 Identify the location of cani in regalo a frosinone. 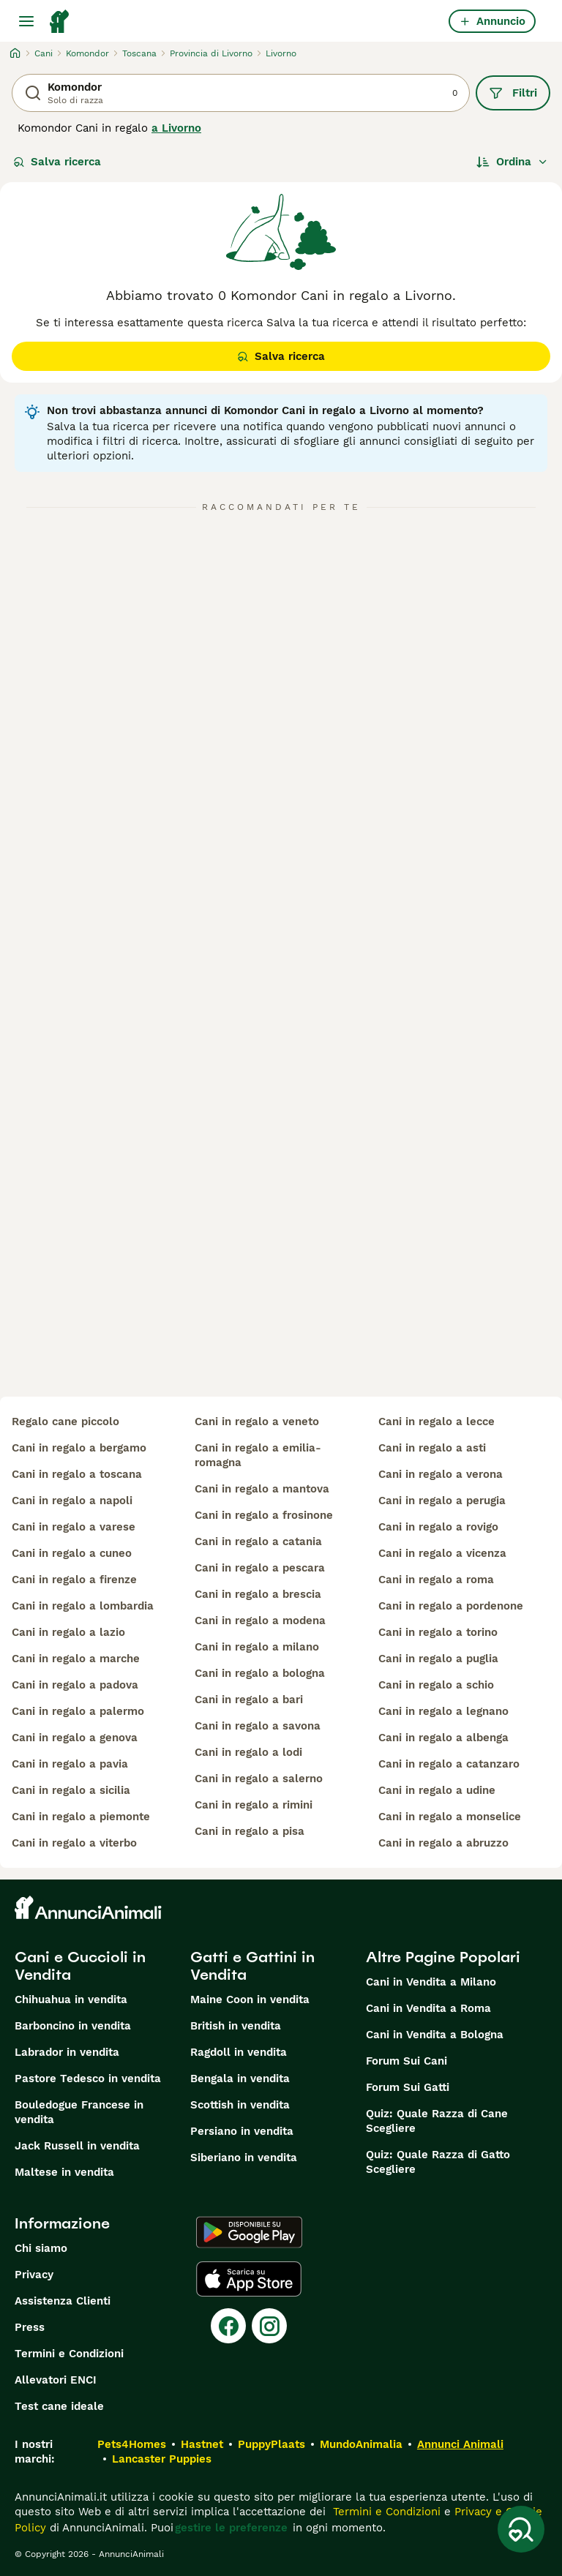
(264, 1515).